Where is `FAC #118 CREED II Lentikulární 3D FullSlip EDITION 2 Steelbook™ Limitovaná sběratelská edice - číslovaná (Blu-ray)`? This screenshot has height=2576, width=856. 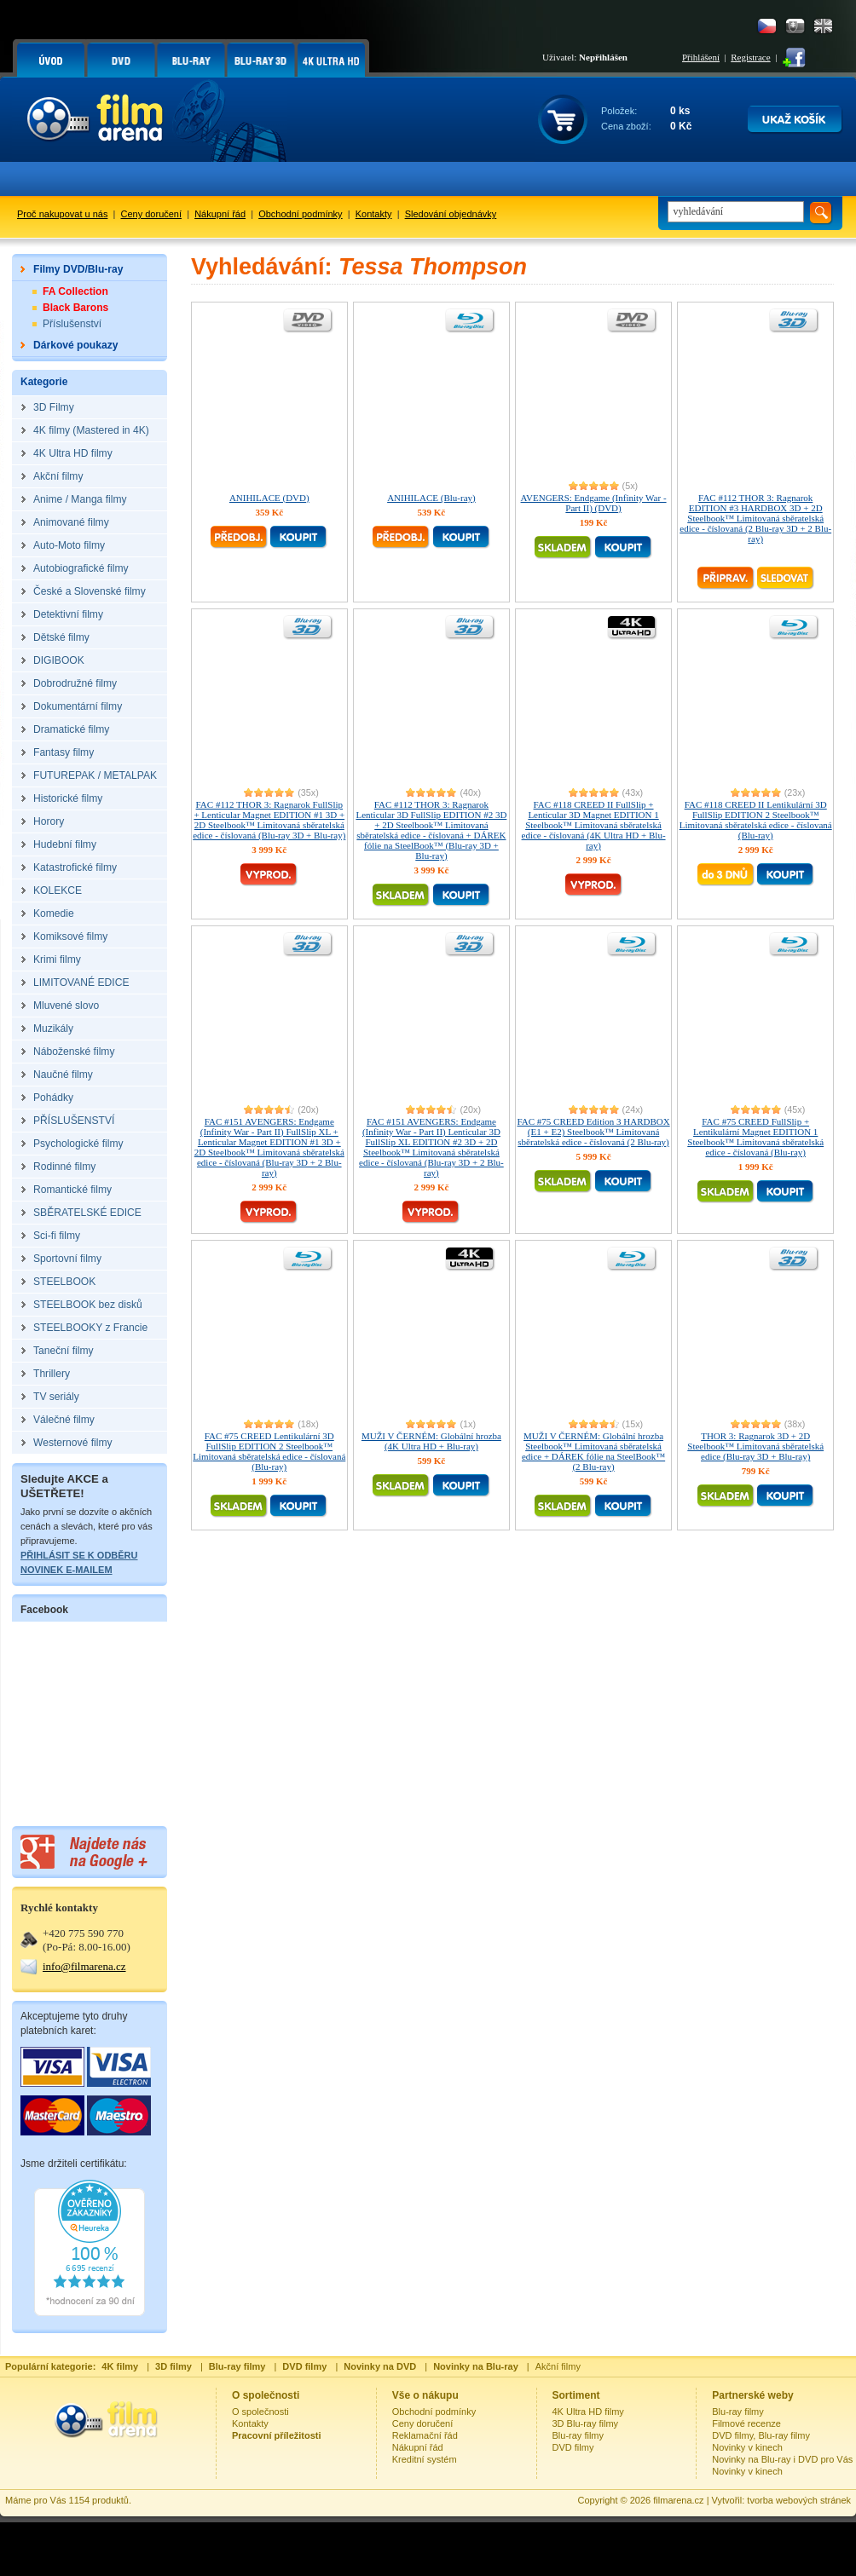
FAC #118 CREED II Lentikulární 3D FullSlip EDITION 2 Steelbook™ Limitovaná sběratelská edice - číslovaná (Blu-ray) is located at coordinates (756, 819).